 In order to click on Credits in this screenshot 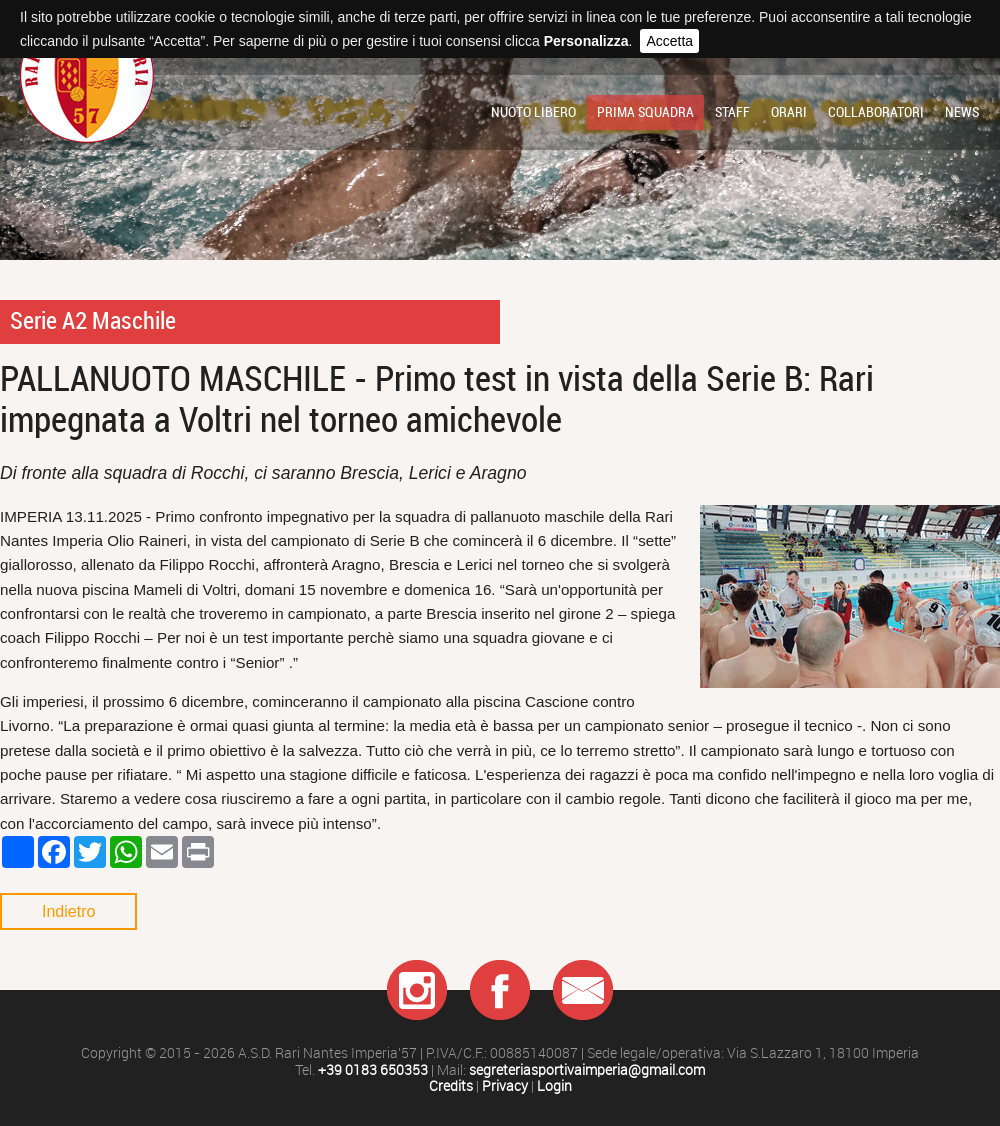, I will do `click(451, 1086)`.